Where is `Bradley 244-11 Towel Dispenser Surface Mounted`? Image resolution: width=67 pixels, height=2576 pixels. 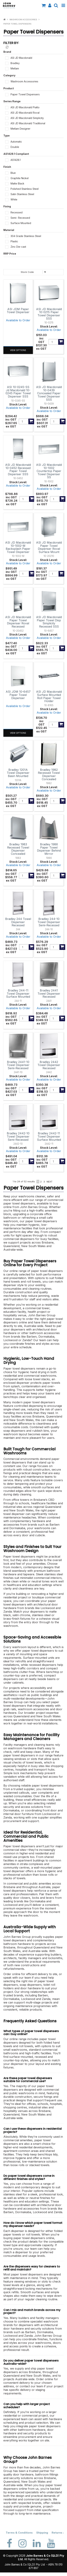
Bradley 244-11 Towel Dispenser Surface Mounted is located at coordinates (18, 993).